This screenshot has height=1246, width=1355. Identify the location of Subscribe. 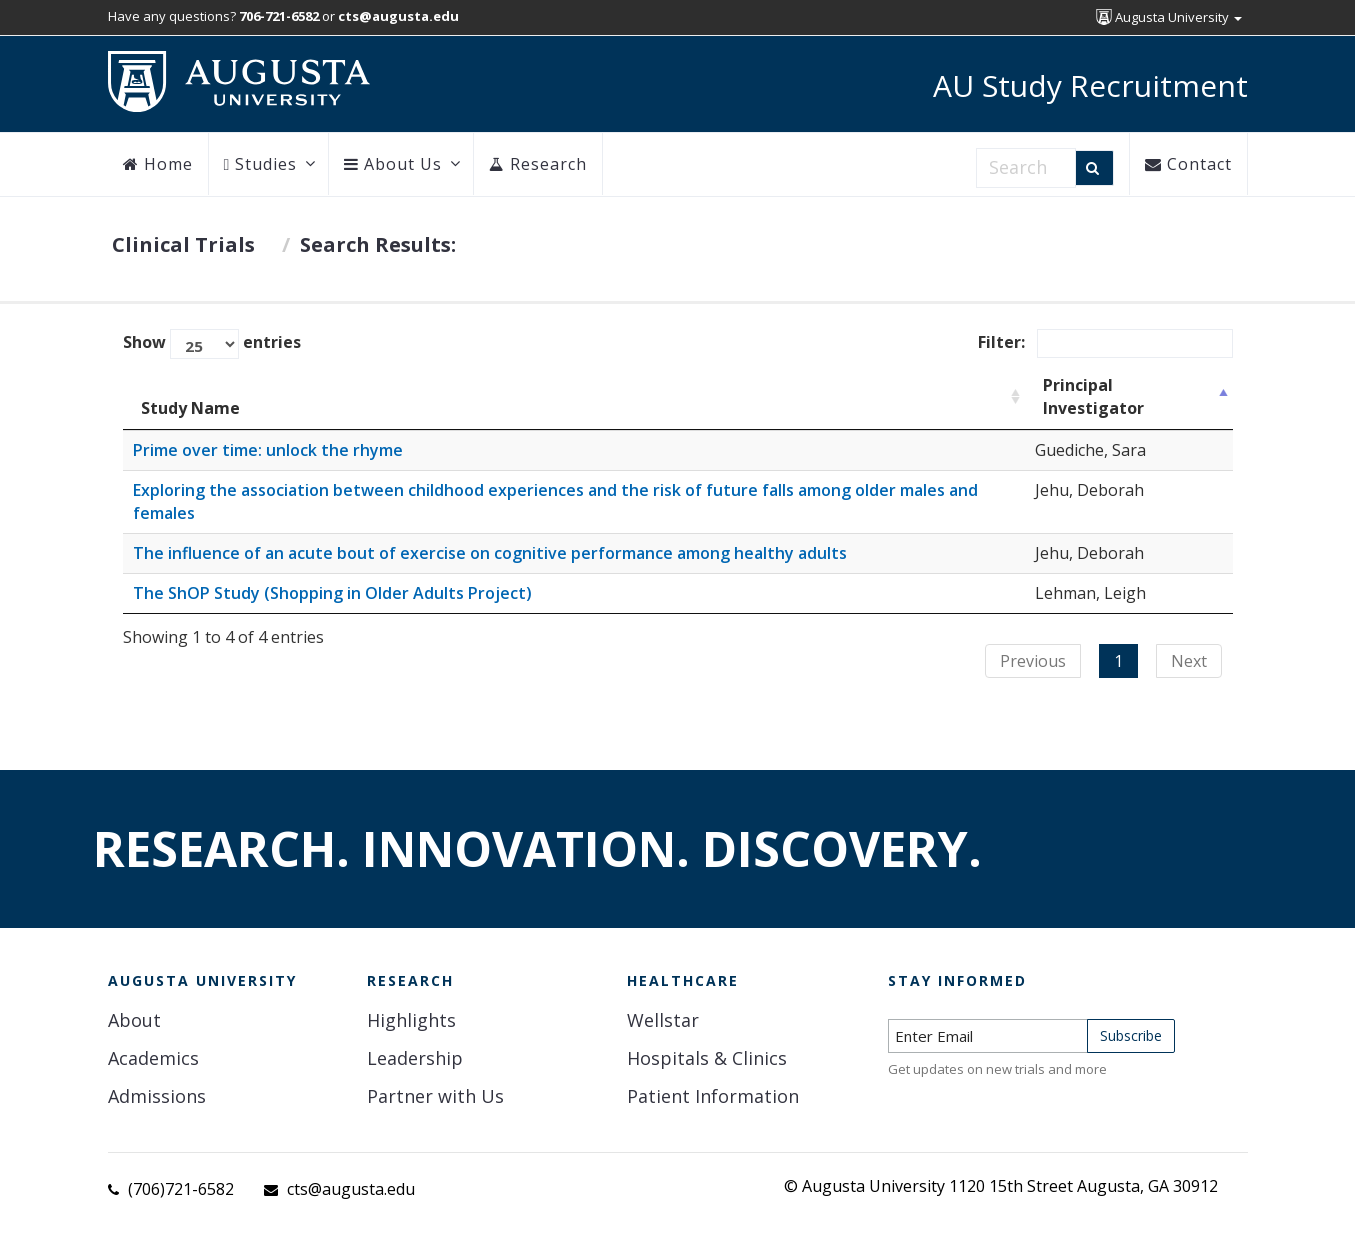
(1131, 1035).